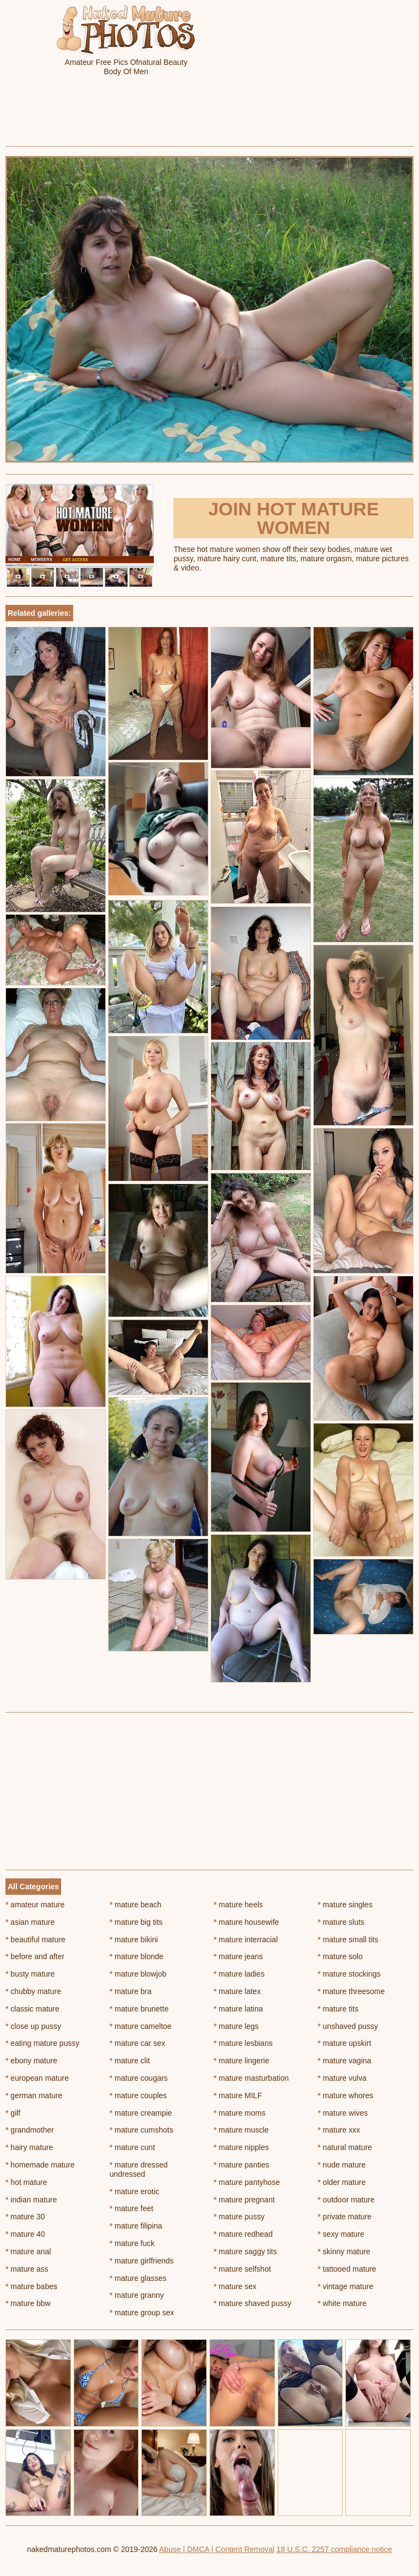 The height and width of the screenshot is (2576, 419). I want to click on mature ass, so click(27, 2269).